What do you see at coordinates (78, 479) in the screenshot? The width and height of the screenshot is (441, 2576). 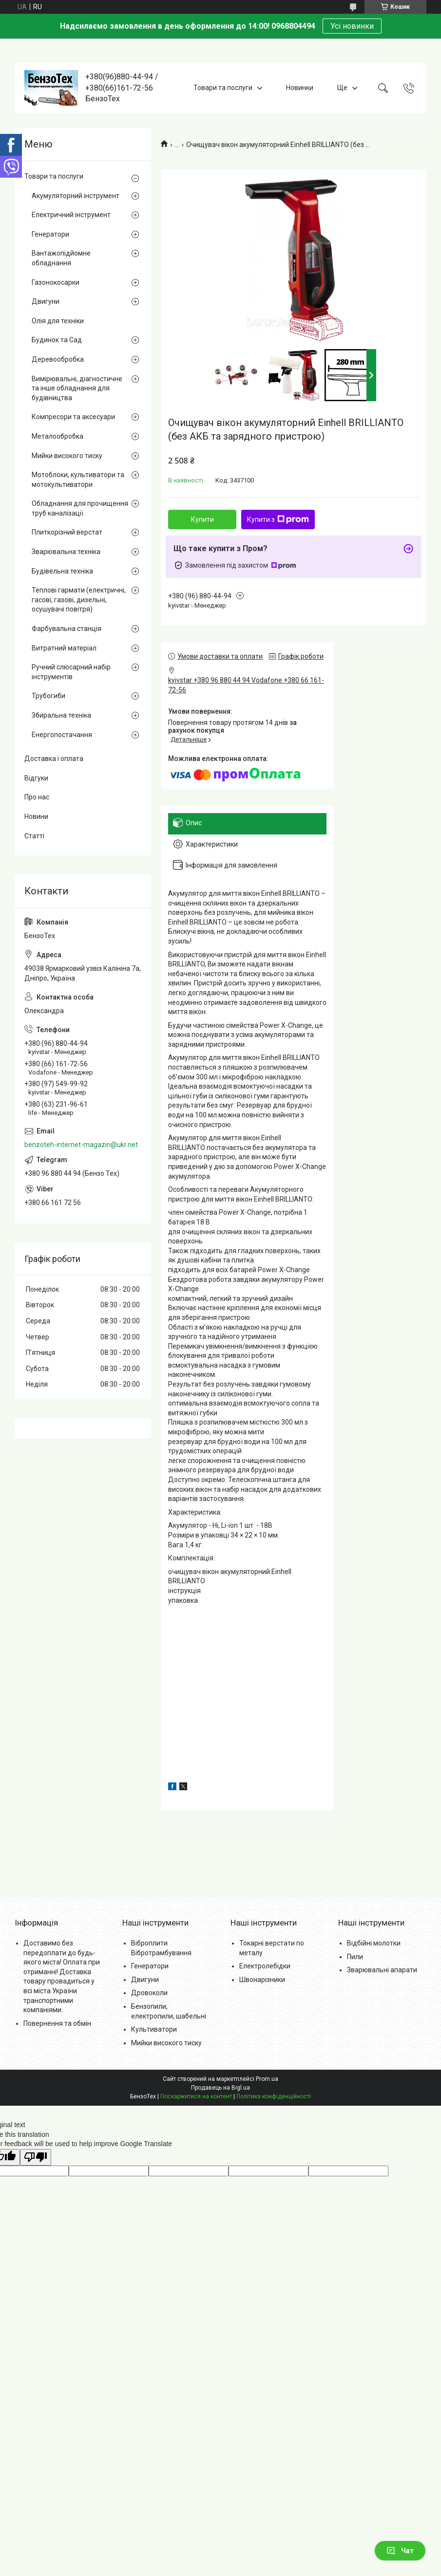 I see `Мотоблоки, культиватори та мотокультиватори` at bounding box center [78, 479].